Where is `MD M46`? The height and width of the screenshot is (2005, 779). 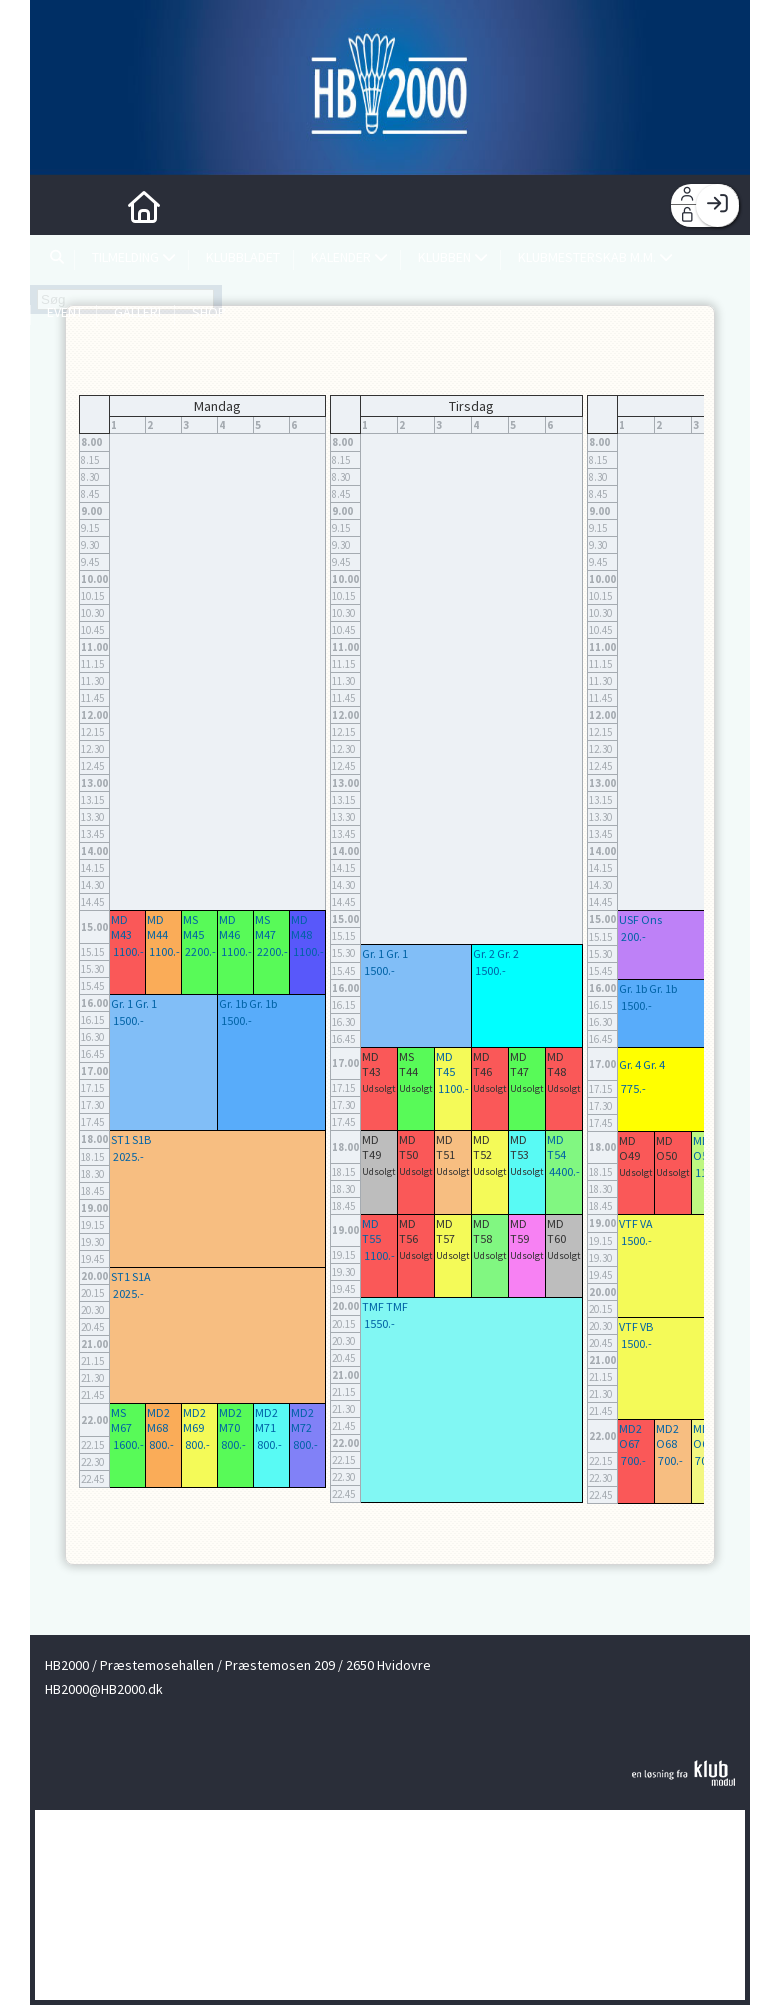
MD M46 is located at coordinates (229, 927).